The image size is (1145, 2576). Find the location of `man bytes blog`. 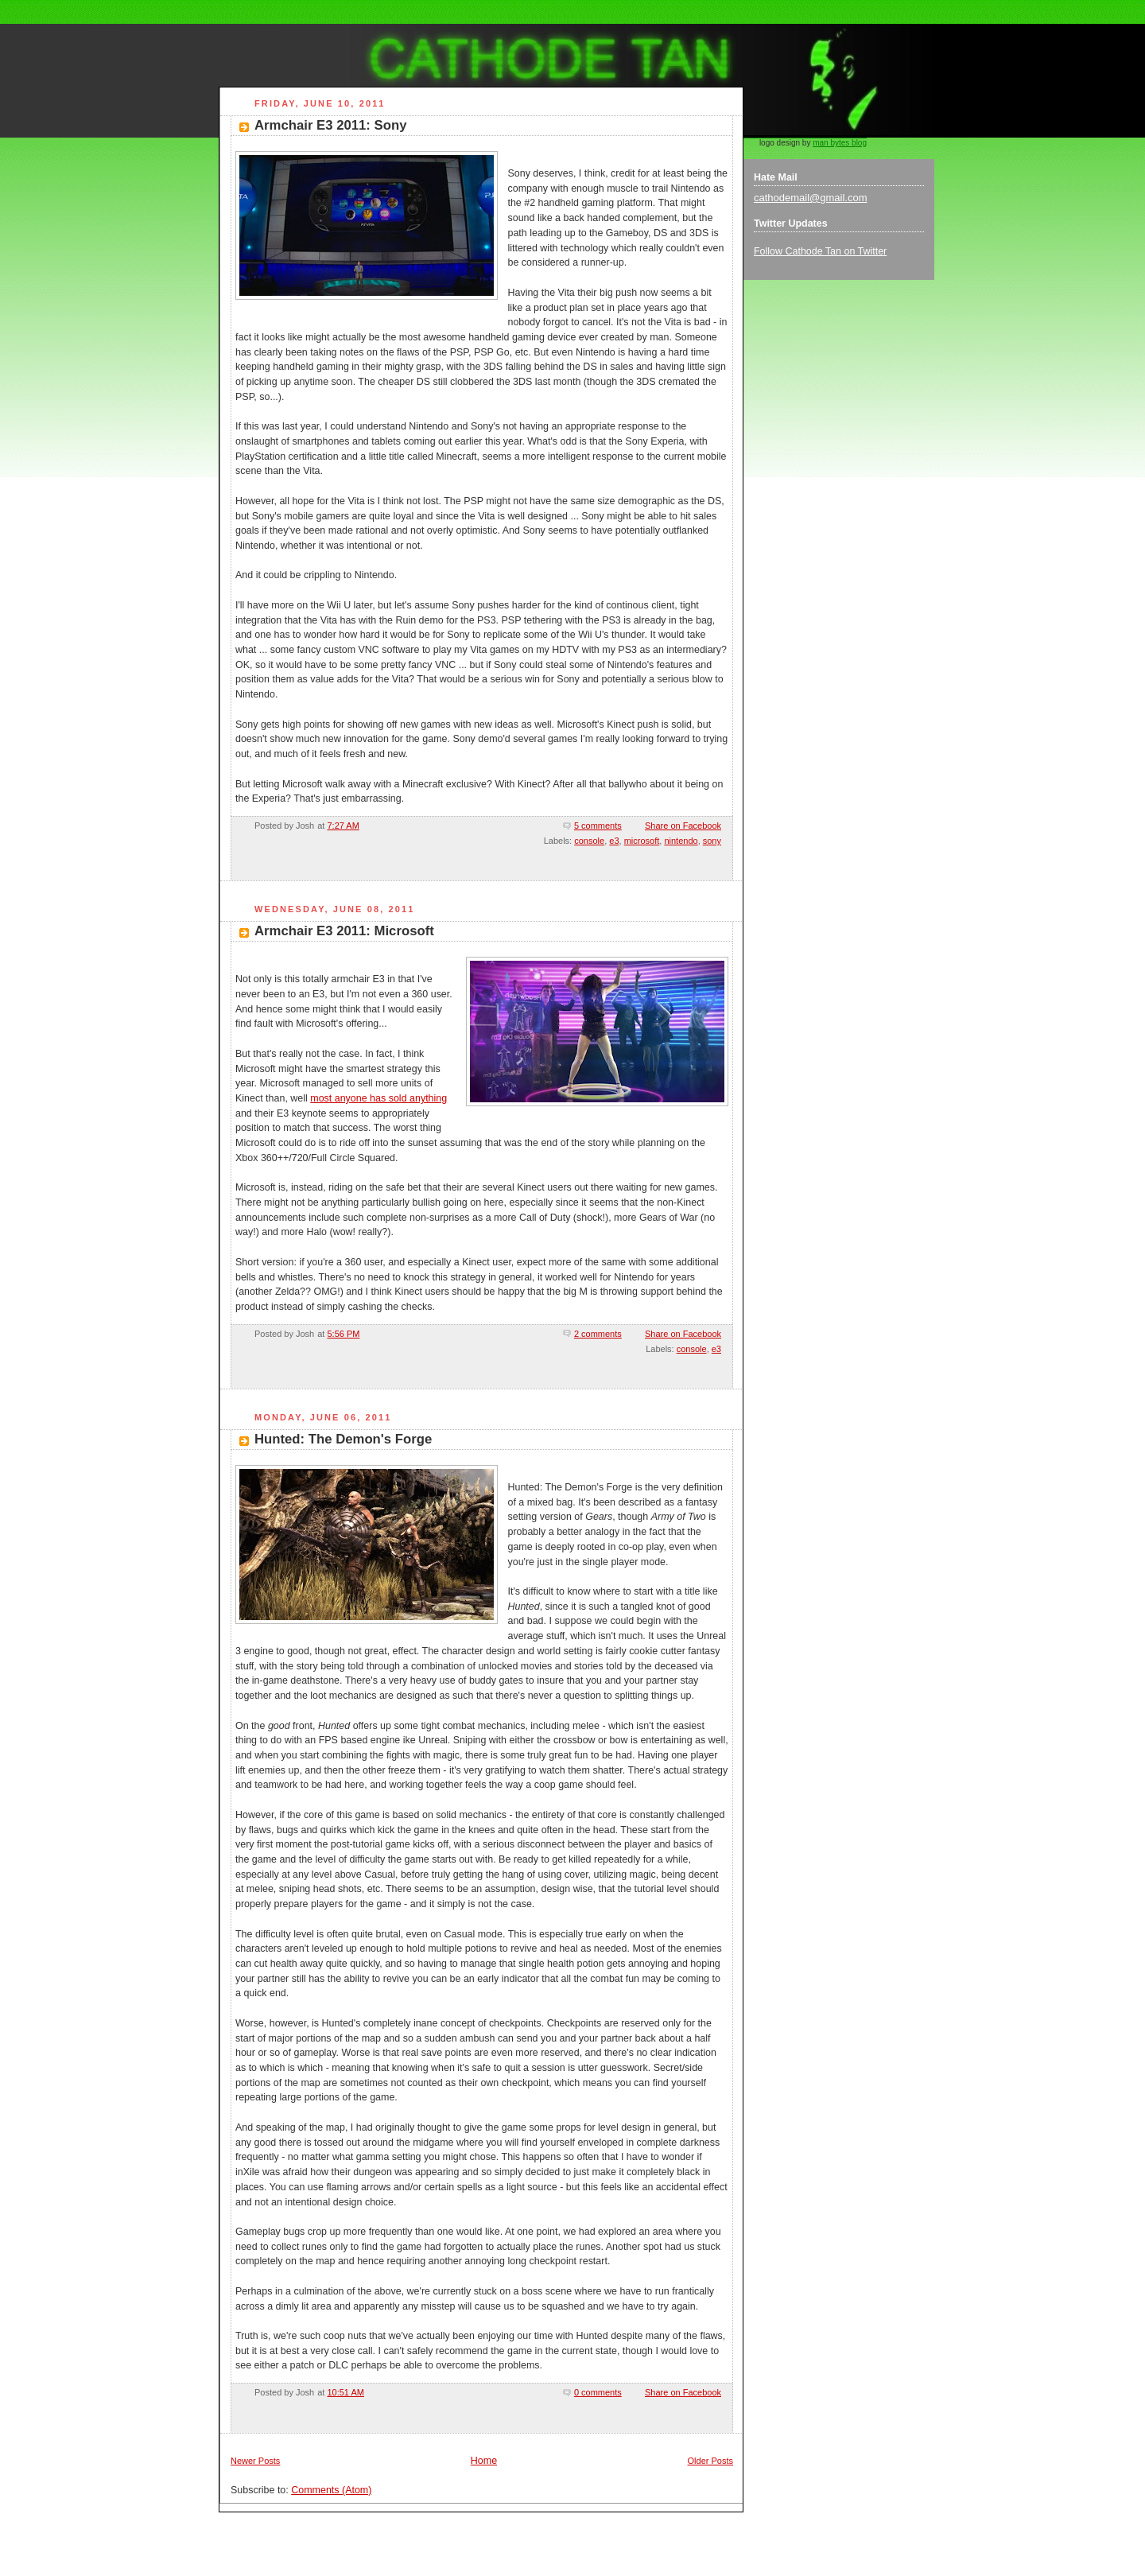

man bytes blog is located at coordinates (840, 142).